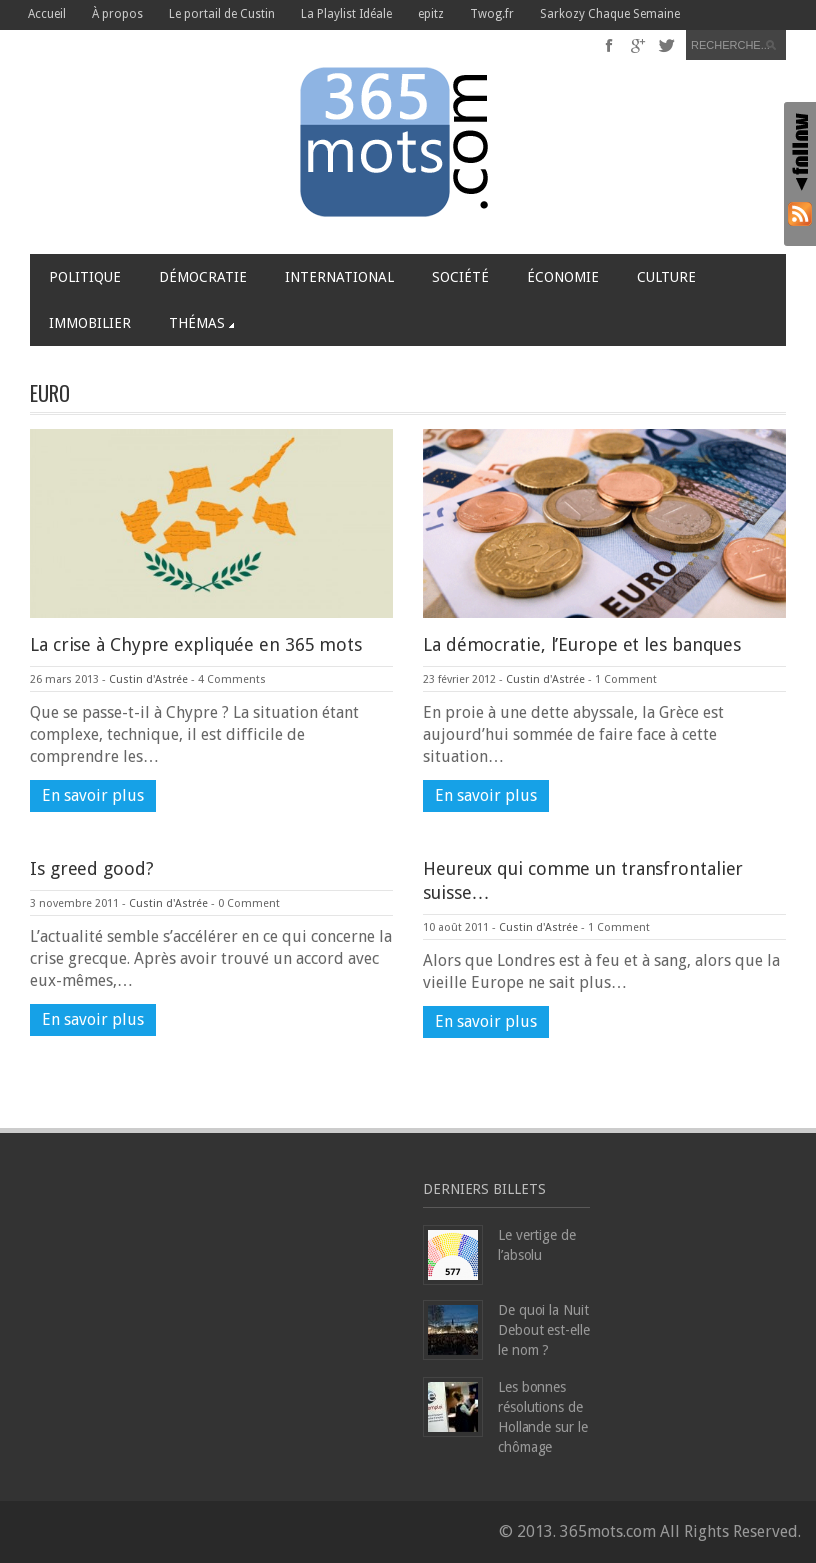  Describe the element at coordinates (610, 14) in the screenshot. I see `Sarkozy Chaque Semaine` at that location.